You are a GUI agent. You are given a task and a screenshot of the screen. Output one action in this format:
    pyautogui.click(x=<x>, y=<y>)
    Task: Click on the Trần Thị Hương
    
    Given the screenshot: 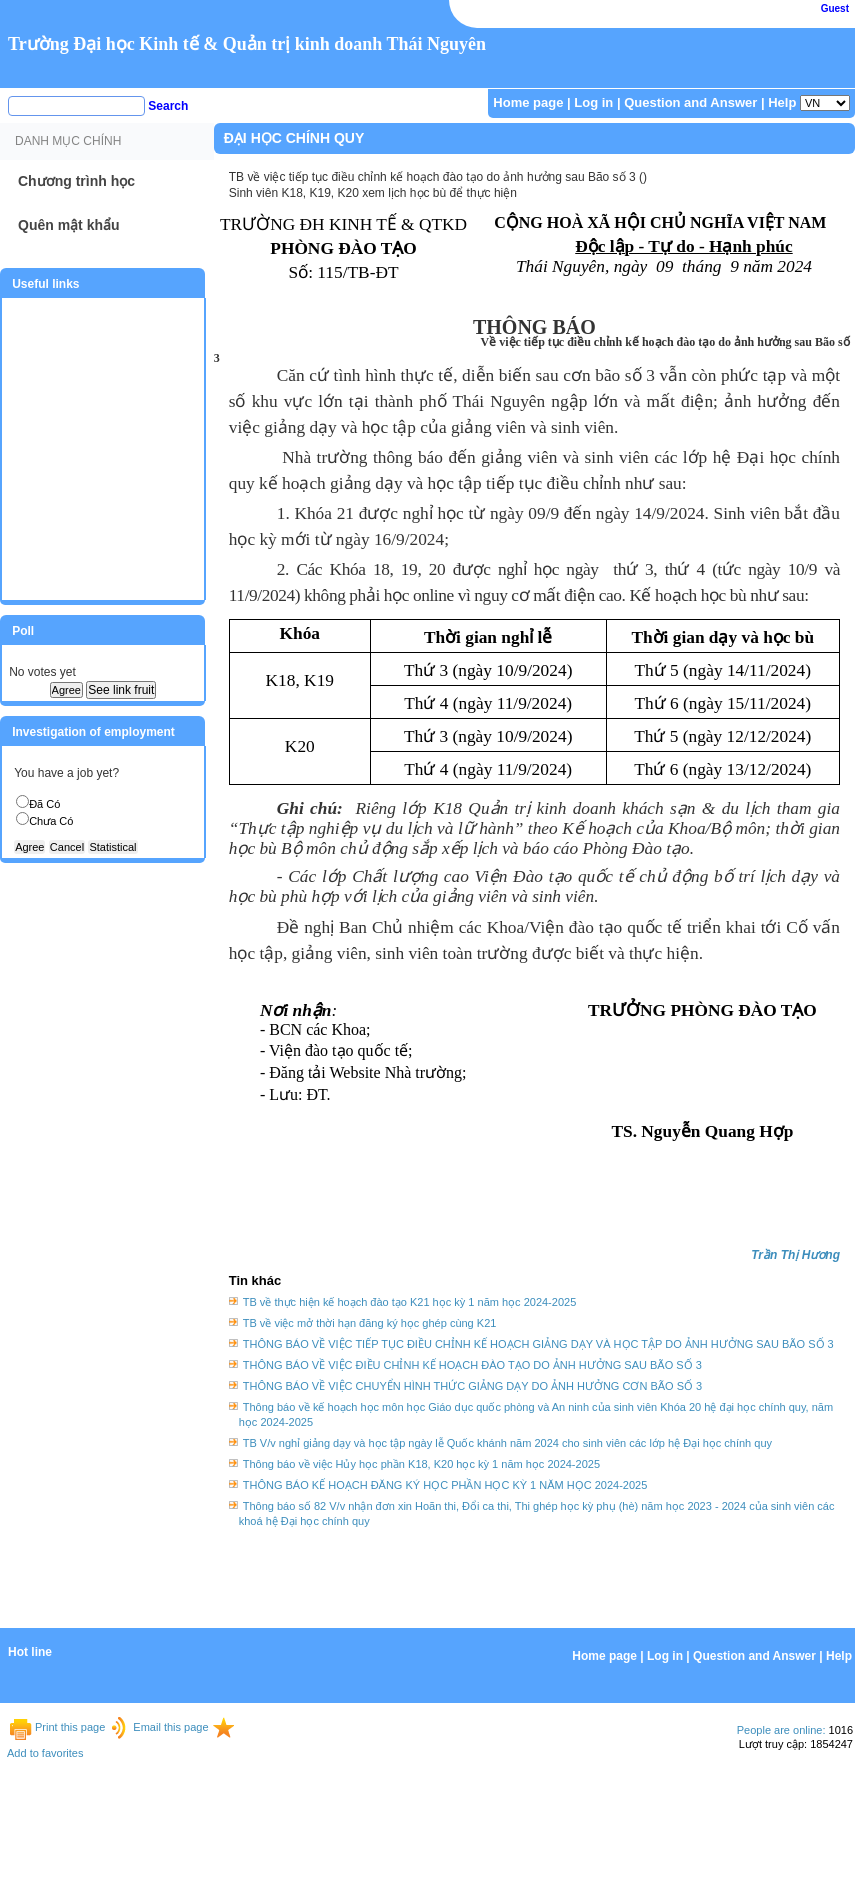 What is the action you would take?
    pyautogui.click(x=795, y=1255)
    